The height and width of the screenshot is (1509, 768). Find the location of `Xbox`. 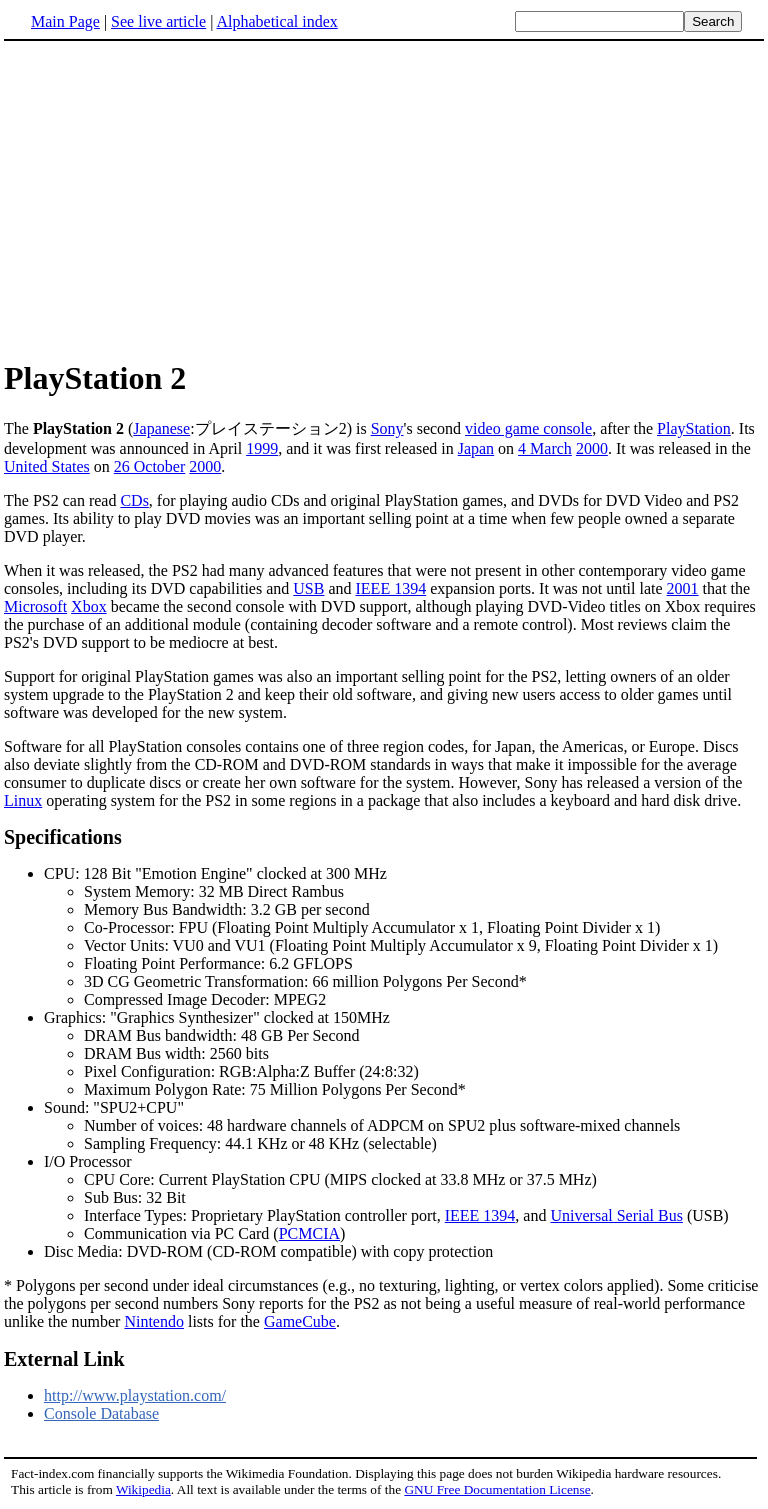

Xbox is located at coordinates (89, 606).